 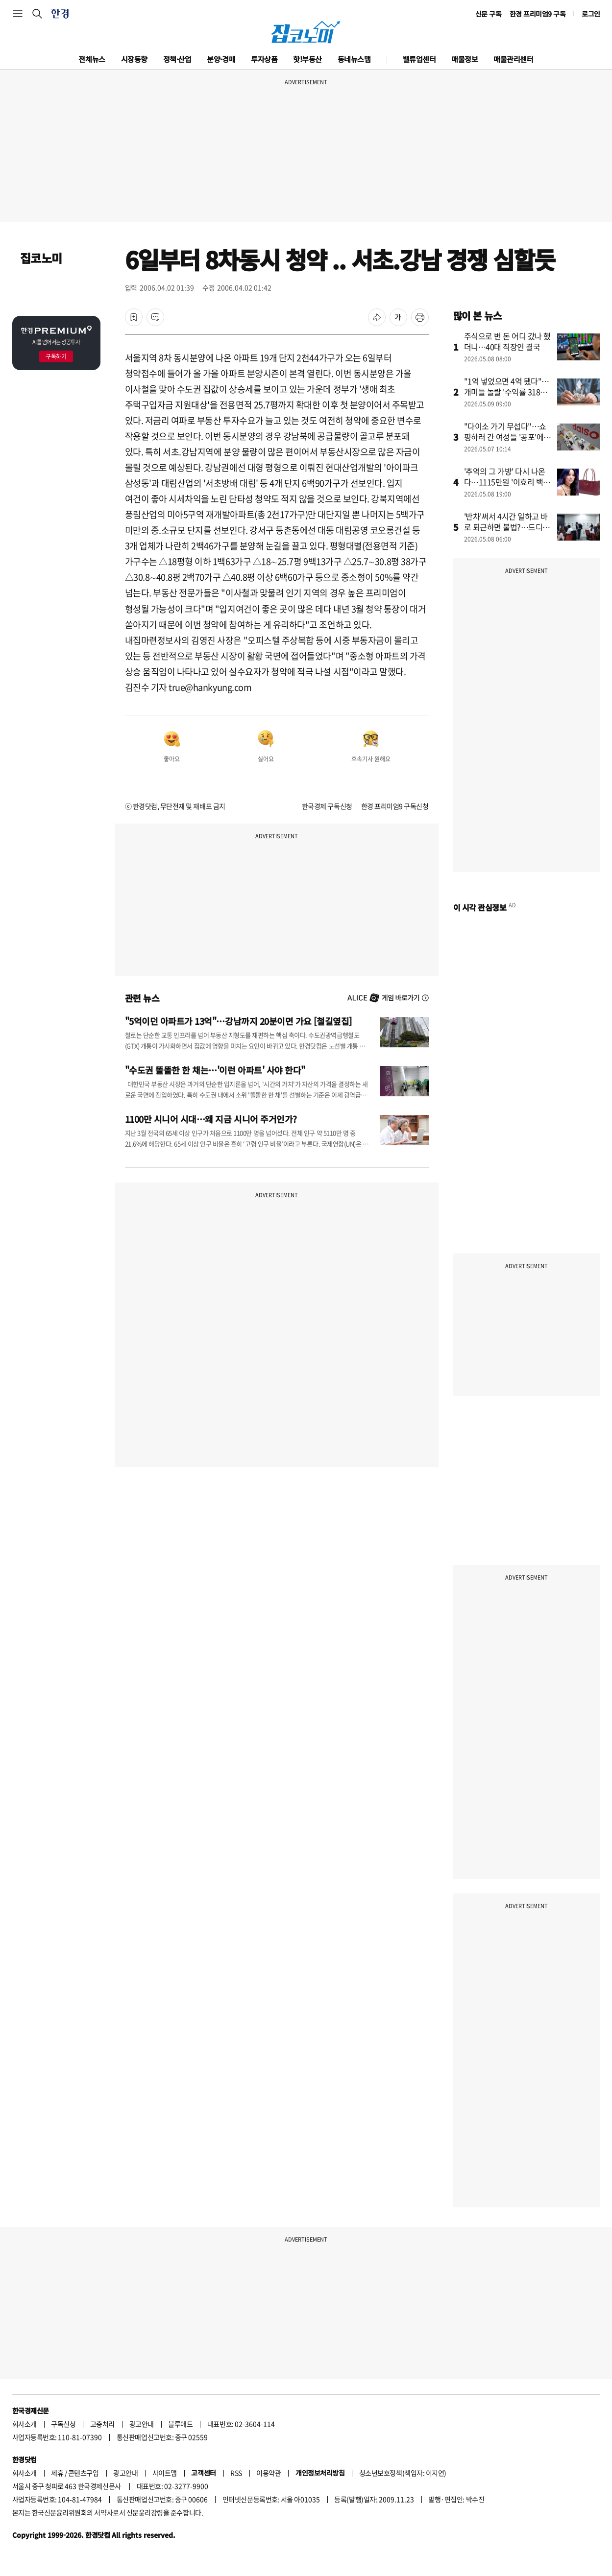 What do you see at coordinates (507, 391) in the screenshot?
I see `"1억 넣었으면 4억 됐다"…개미들 놀랄 '수익률 318%' 비결` at bounding box center [507, 391].